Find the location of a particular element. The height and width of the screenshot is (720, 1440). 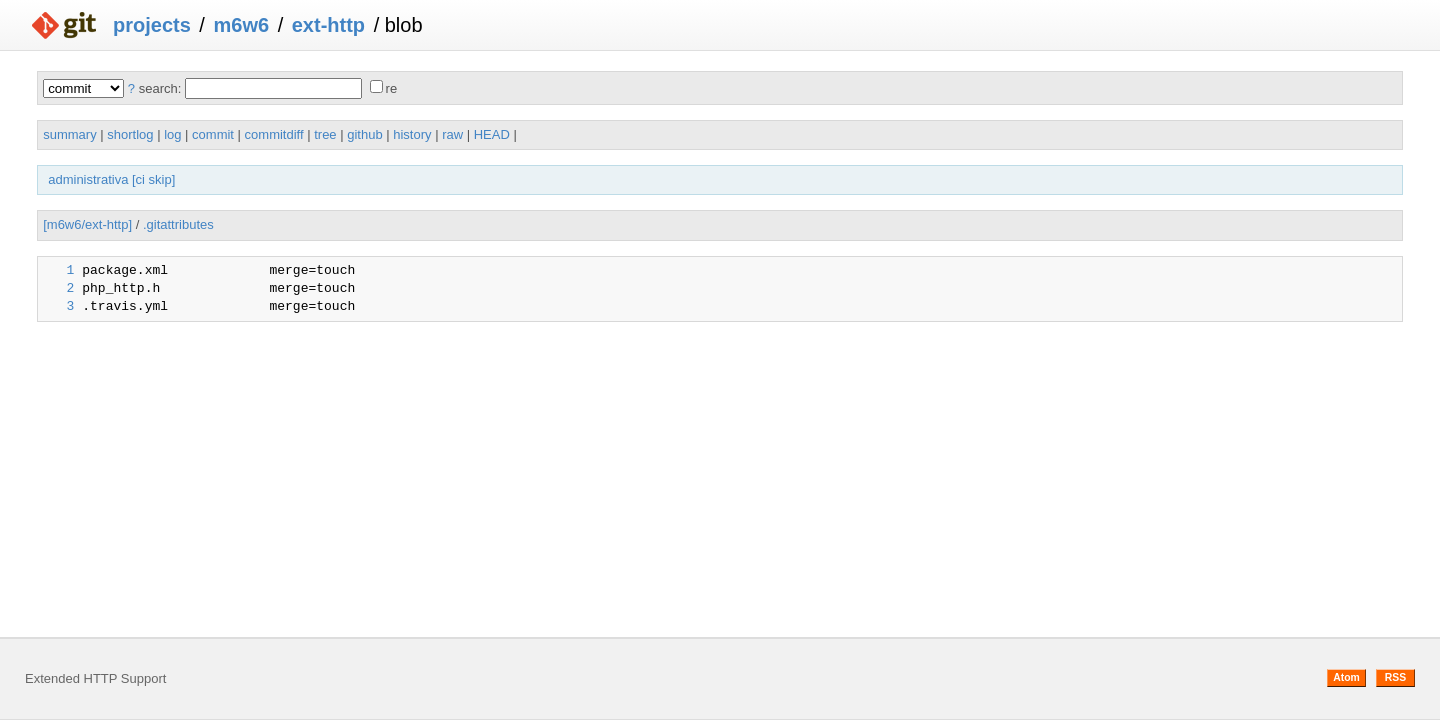

m6w6 is located at coordinates (241, 25).